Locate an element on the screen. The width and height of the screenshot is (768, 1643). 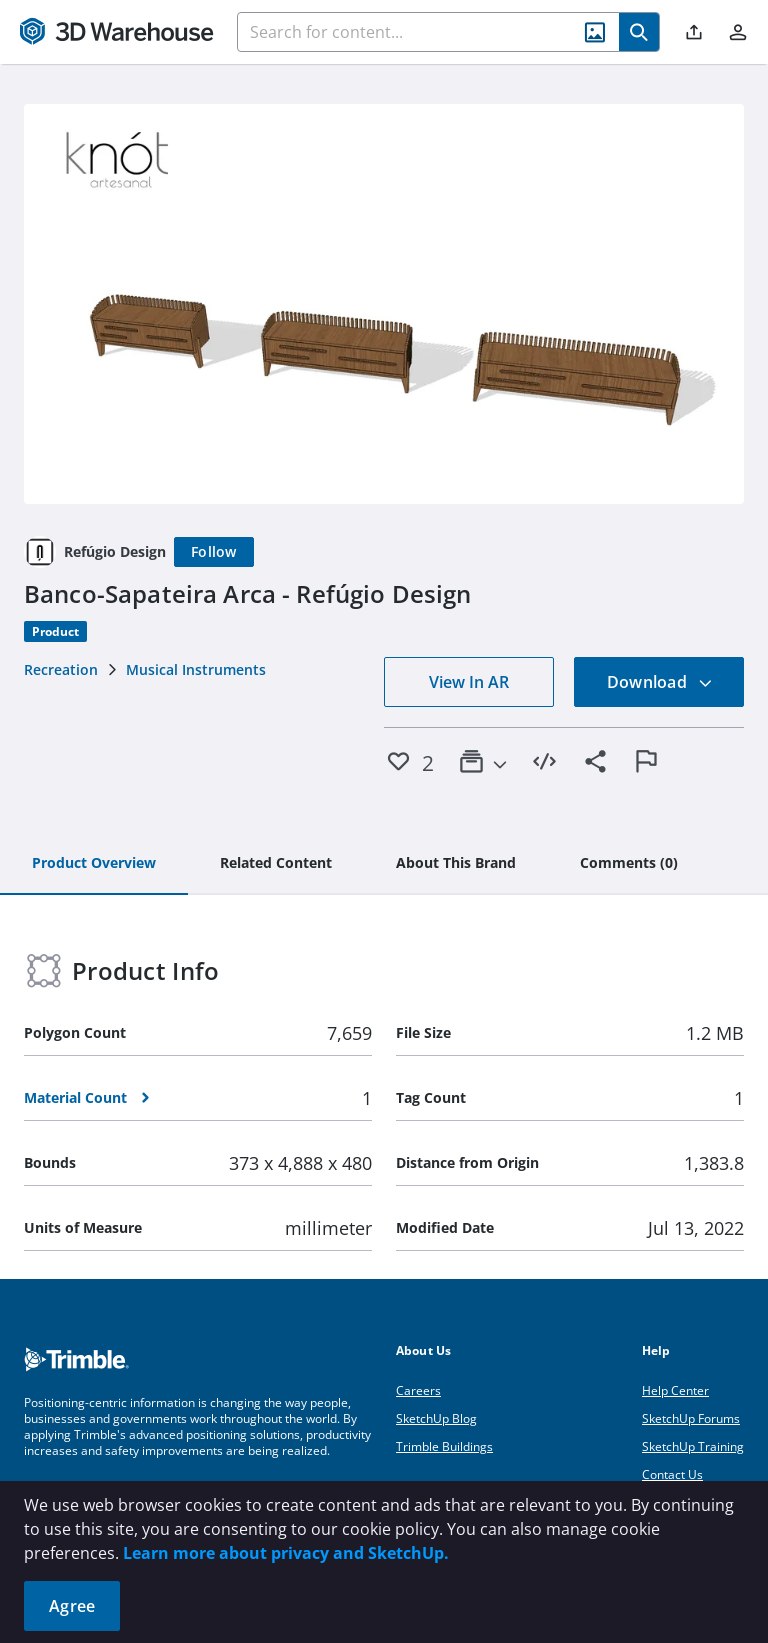
Careers is located at coordinates (418, 1390).